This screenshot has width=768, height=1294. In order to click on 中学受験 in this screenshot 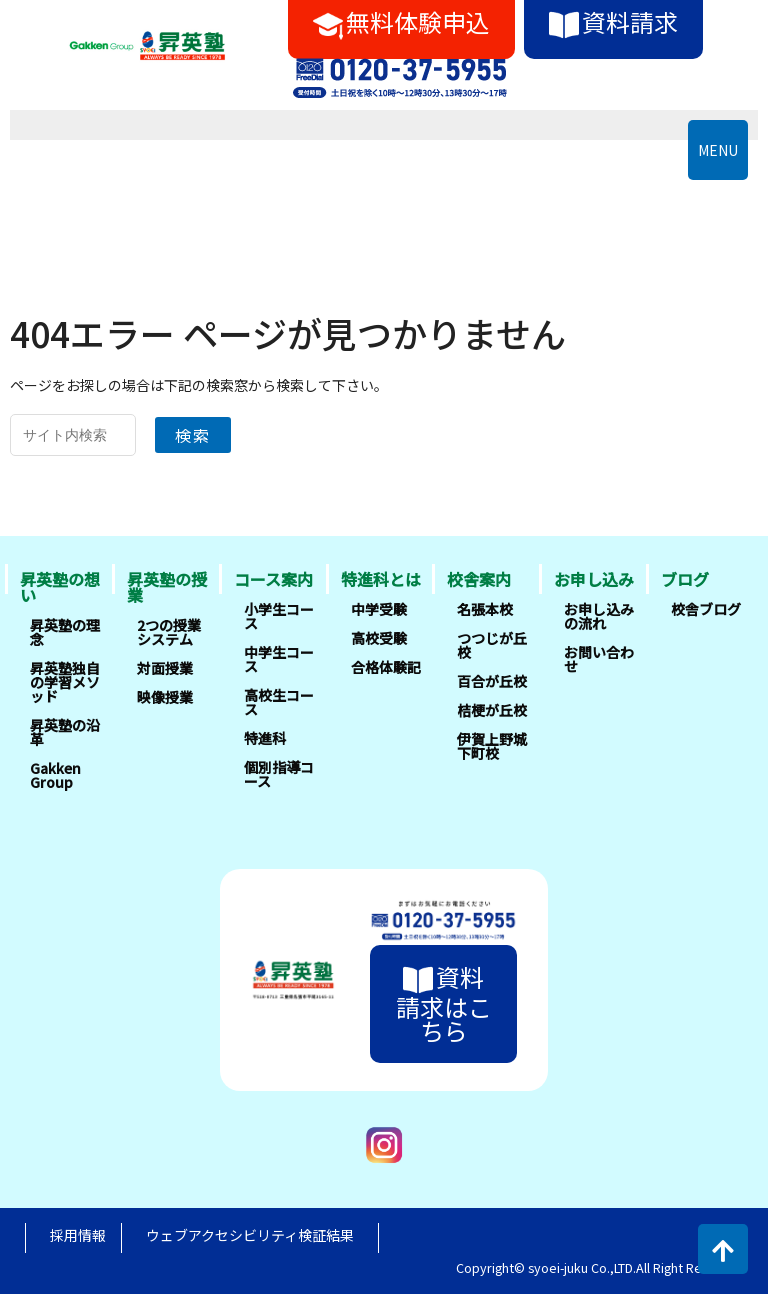, I will do `click(379, 609)`.